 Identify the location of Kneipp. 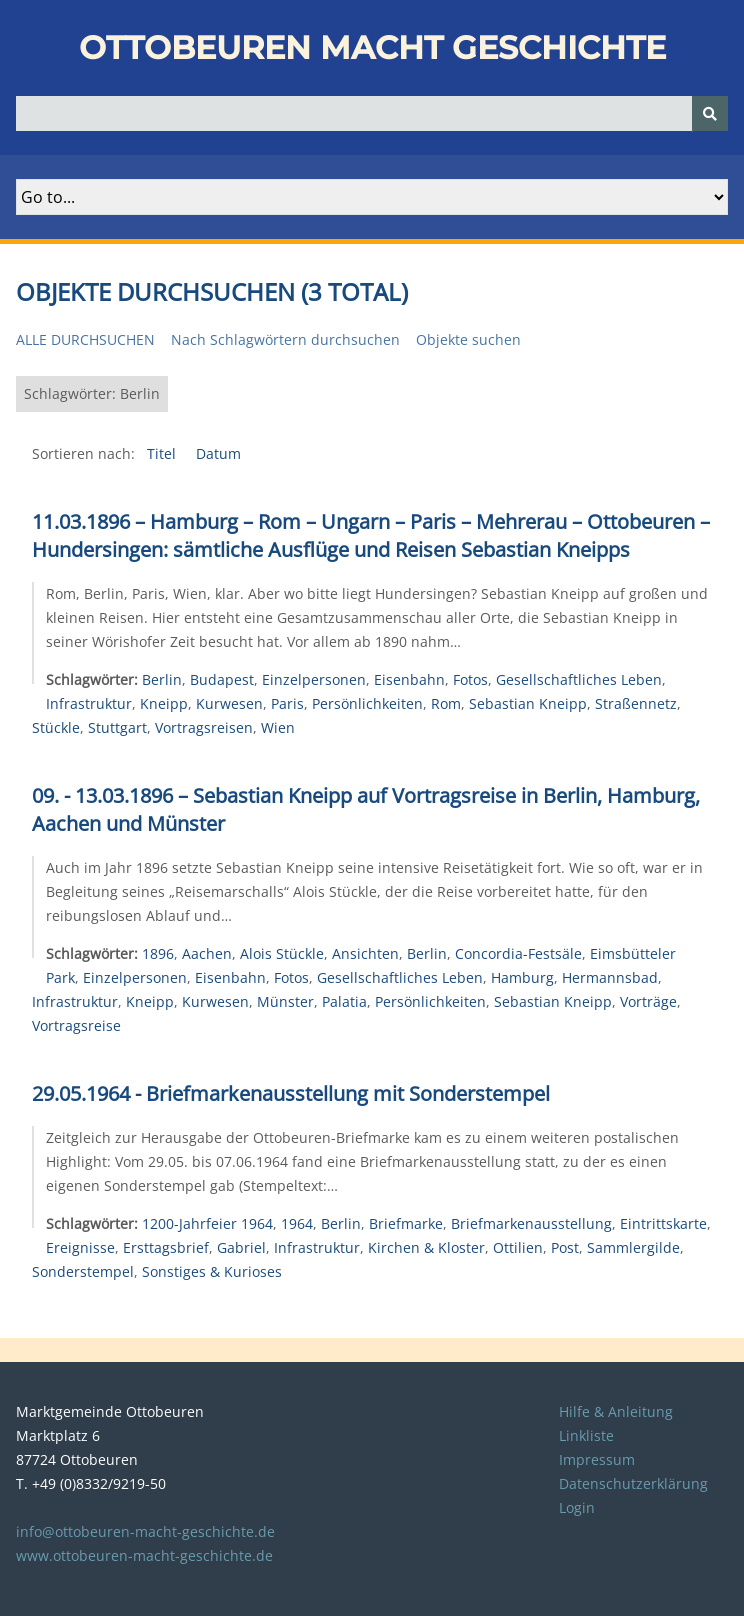
(164, 703).